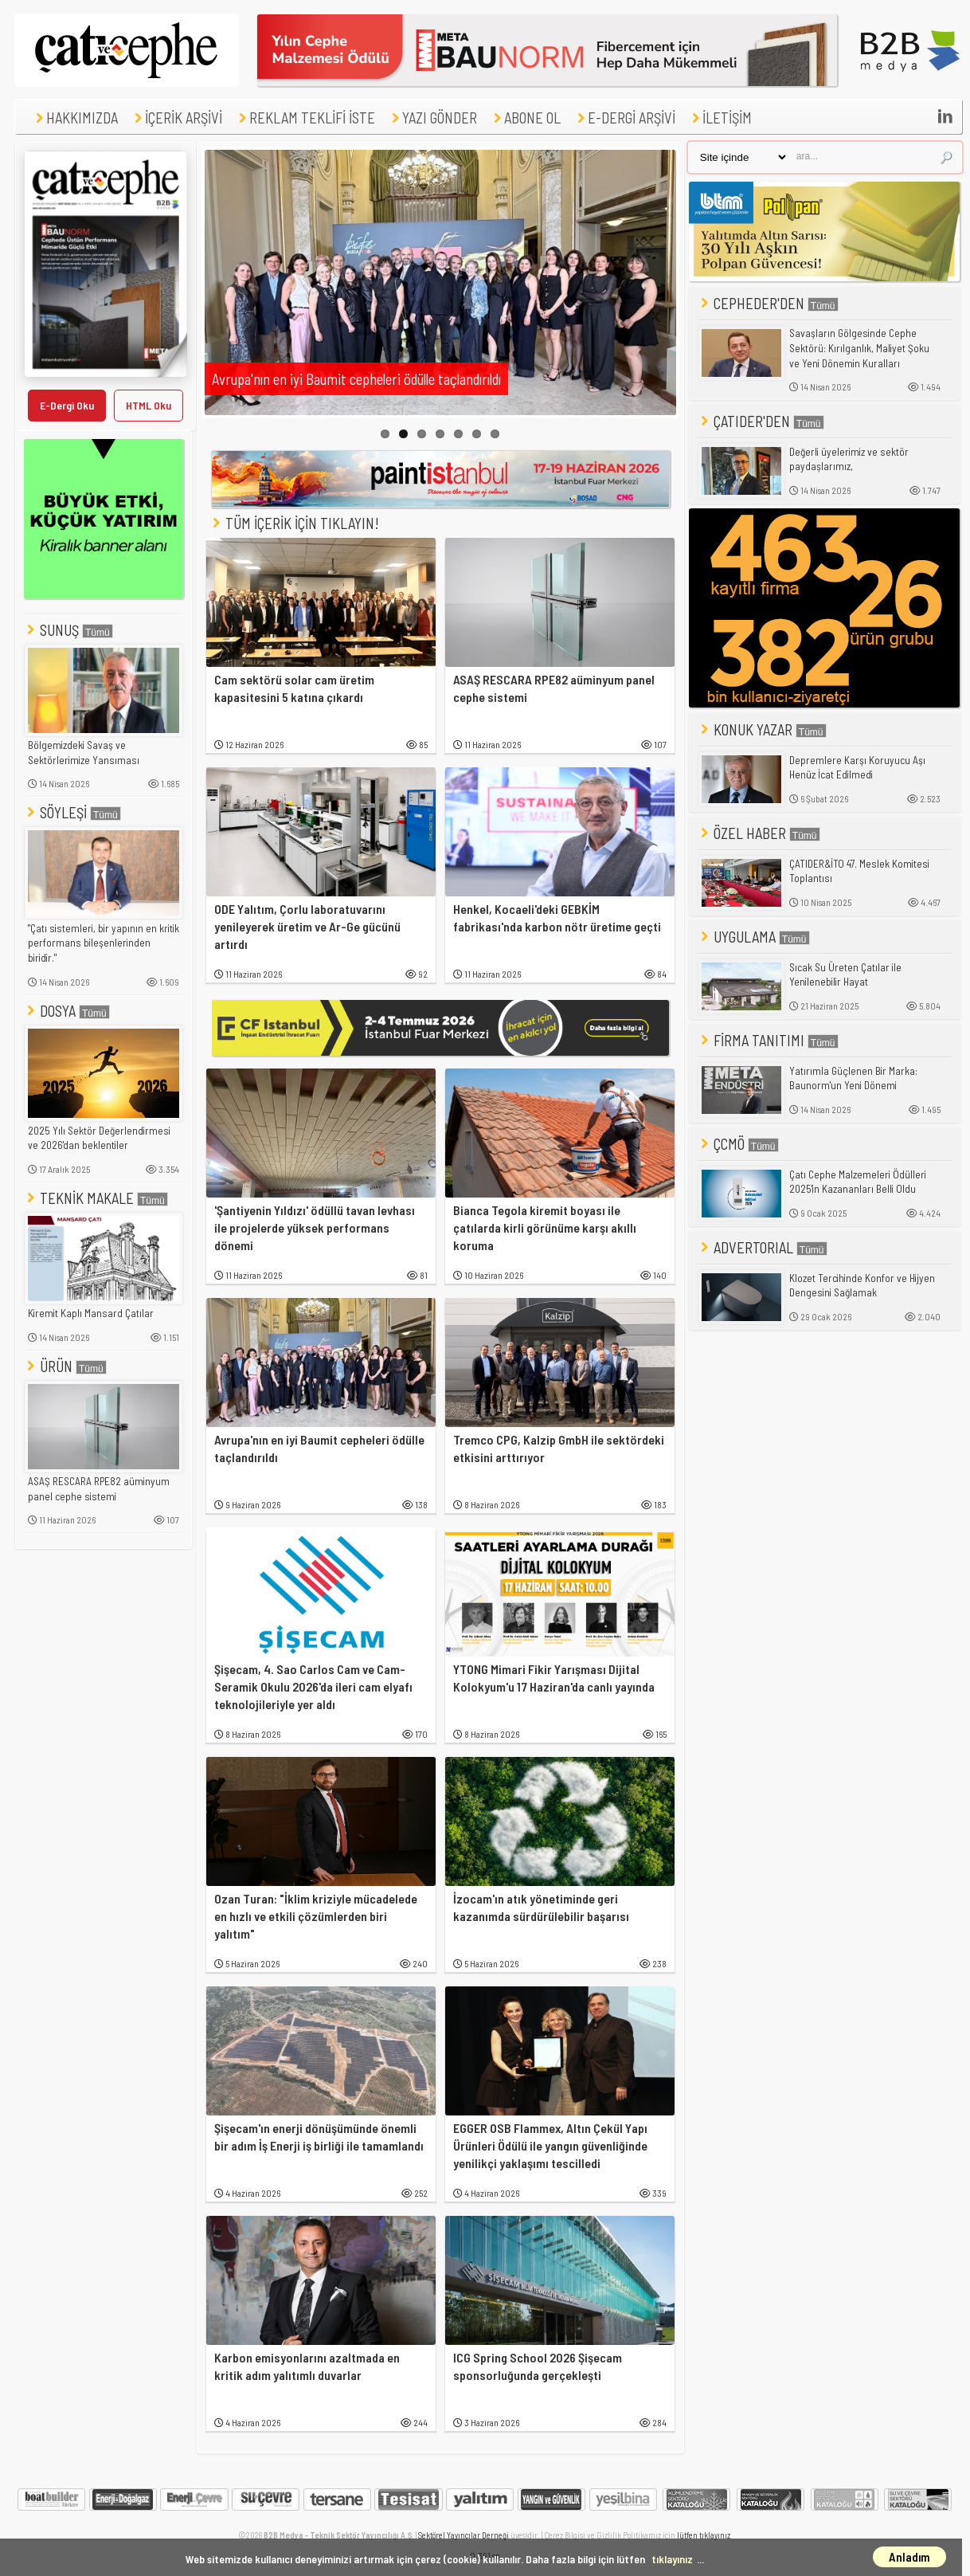 Image resolution: width=970 pixels, height=2576 pixels. I want to click on SUNUŞ, so click(68, 630).